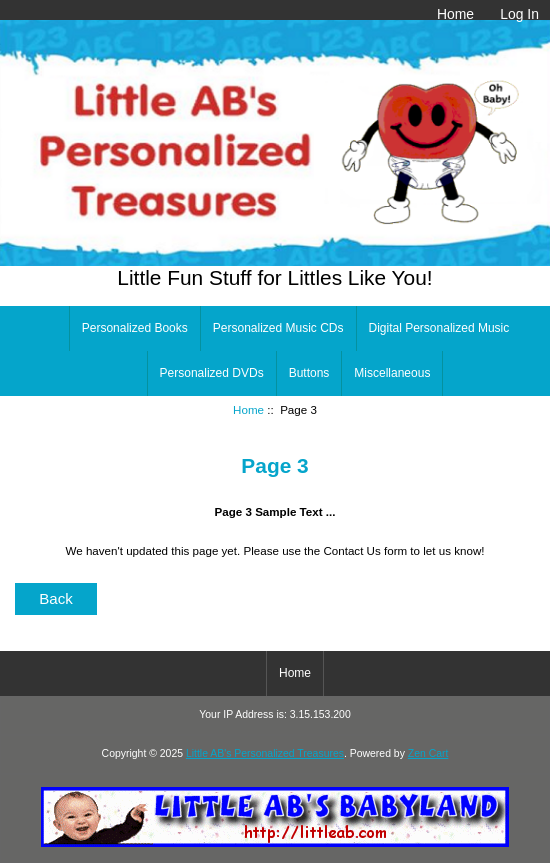 Image resolution: width=550 pixels, height=863 pixels. Describe the element at coordinates (455, 14) in the screenshot. I see `Home` at that location.